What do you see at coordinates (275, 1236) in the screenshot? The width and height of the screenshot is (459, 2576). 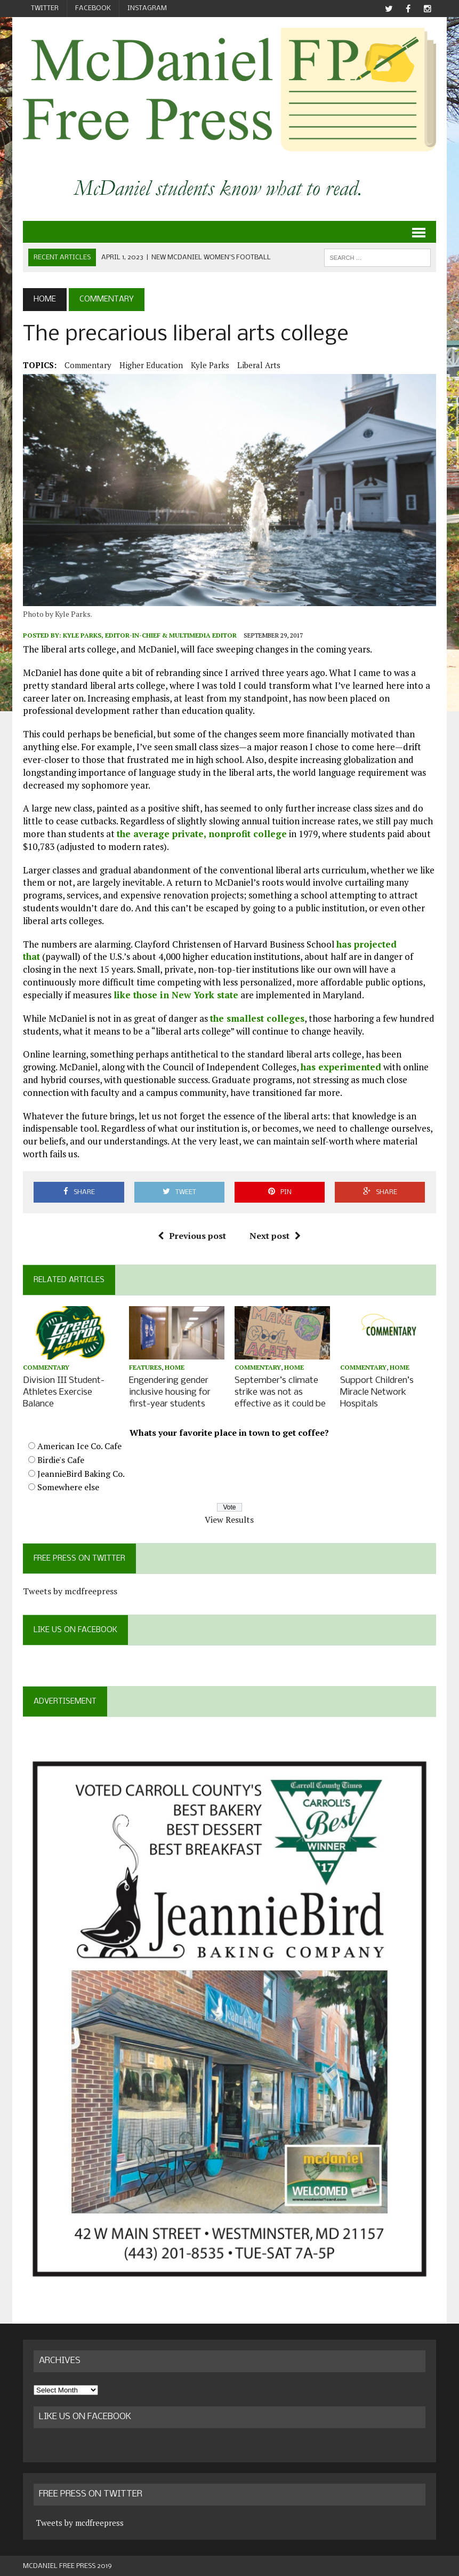 I see `Next post` at bounding box center [275, 1236].